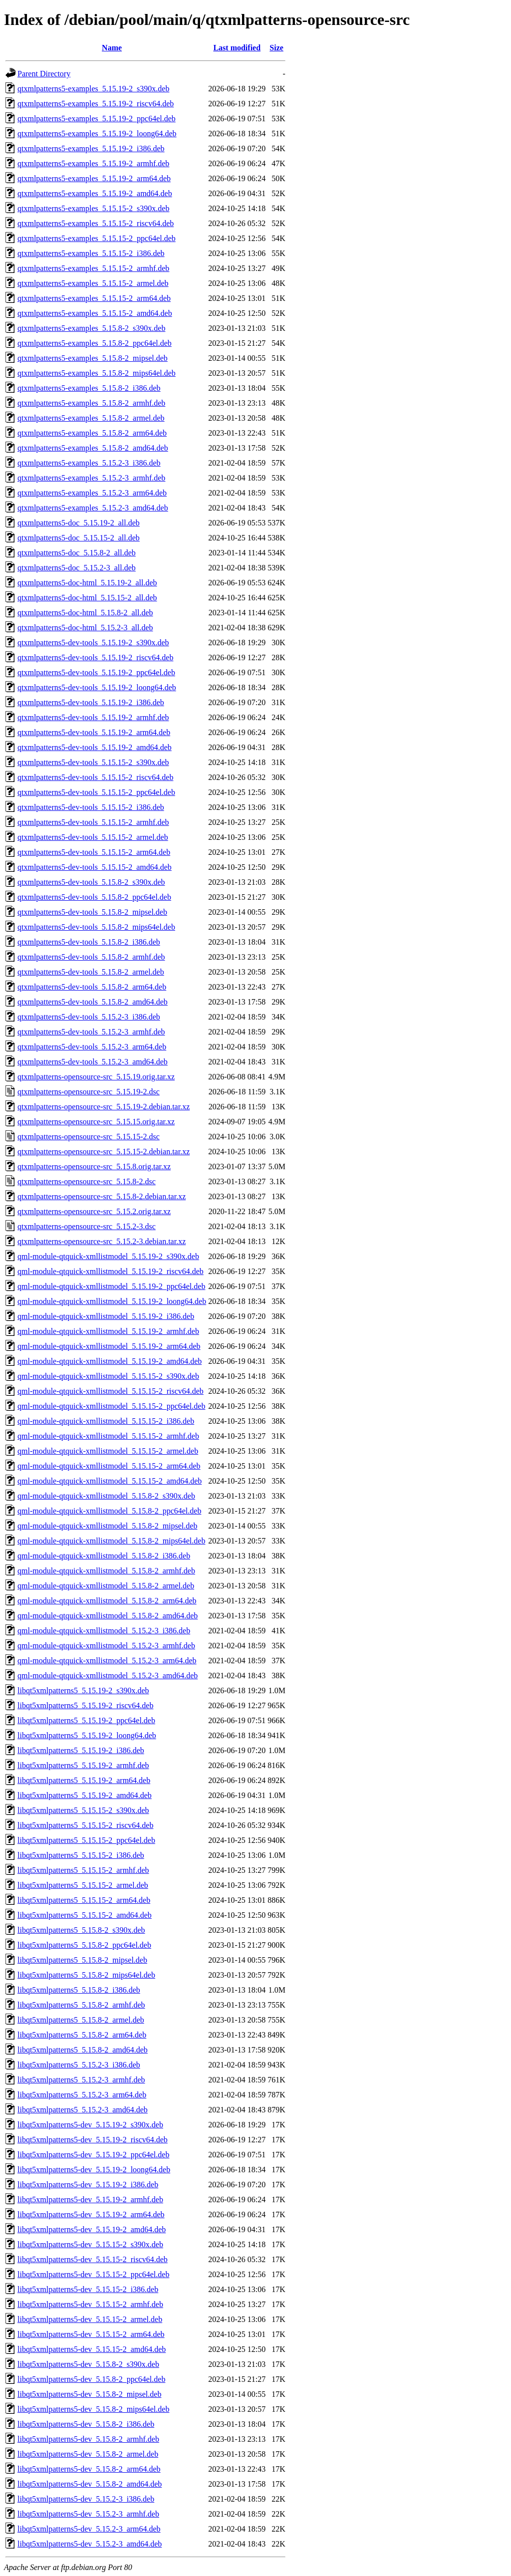  What do you see at coordinates (91, 1046) in the screenshot?
I see `qtxmlpatterns5-dev-tools_5.15.2-3_arm64.deb` at bounding box center [91, 1046].